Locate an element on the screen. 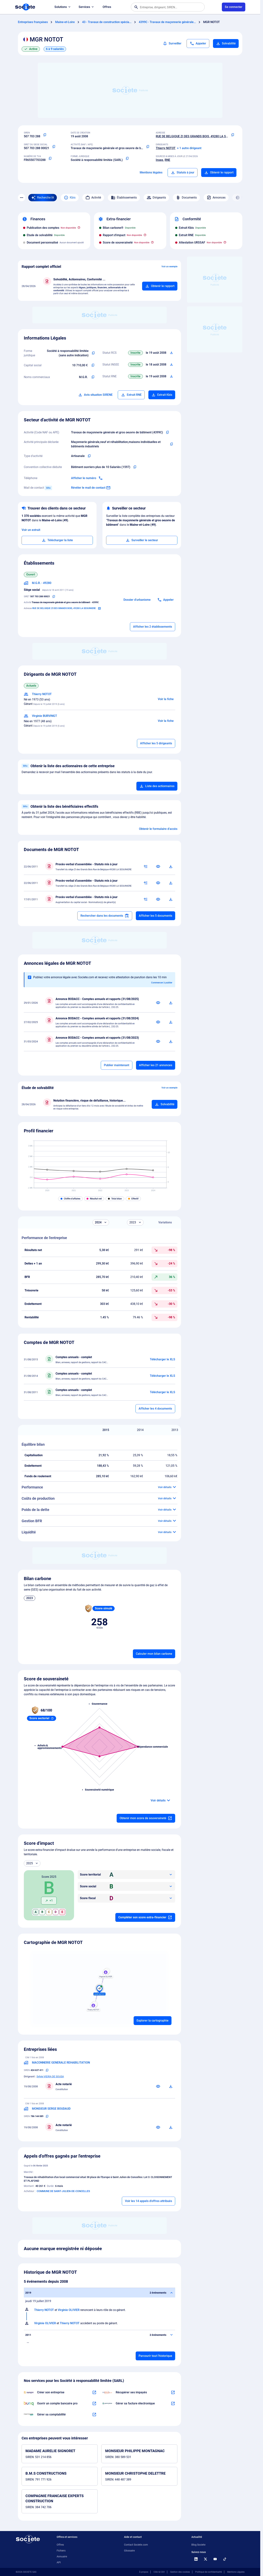 The width and height of the screenshot is (263, 2576). Contact Societe.com is located at coordinates (136, 2544).